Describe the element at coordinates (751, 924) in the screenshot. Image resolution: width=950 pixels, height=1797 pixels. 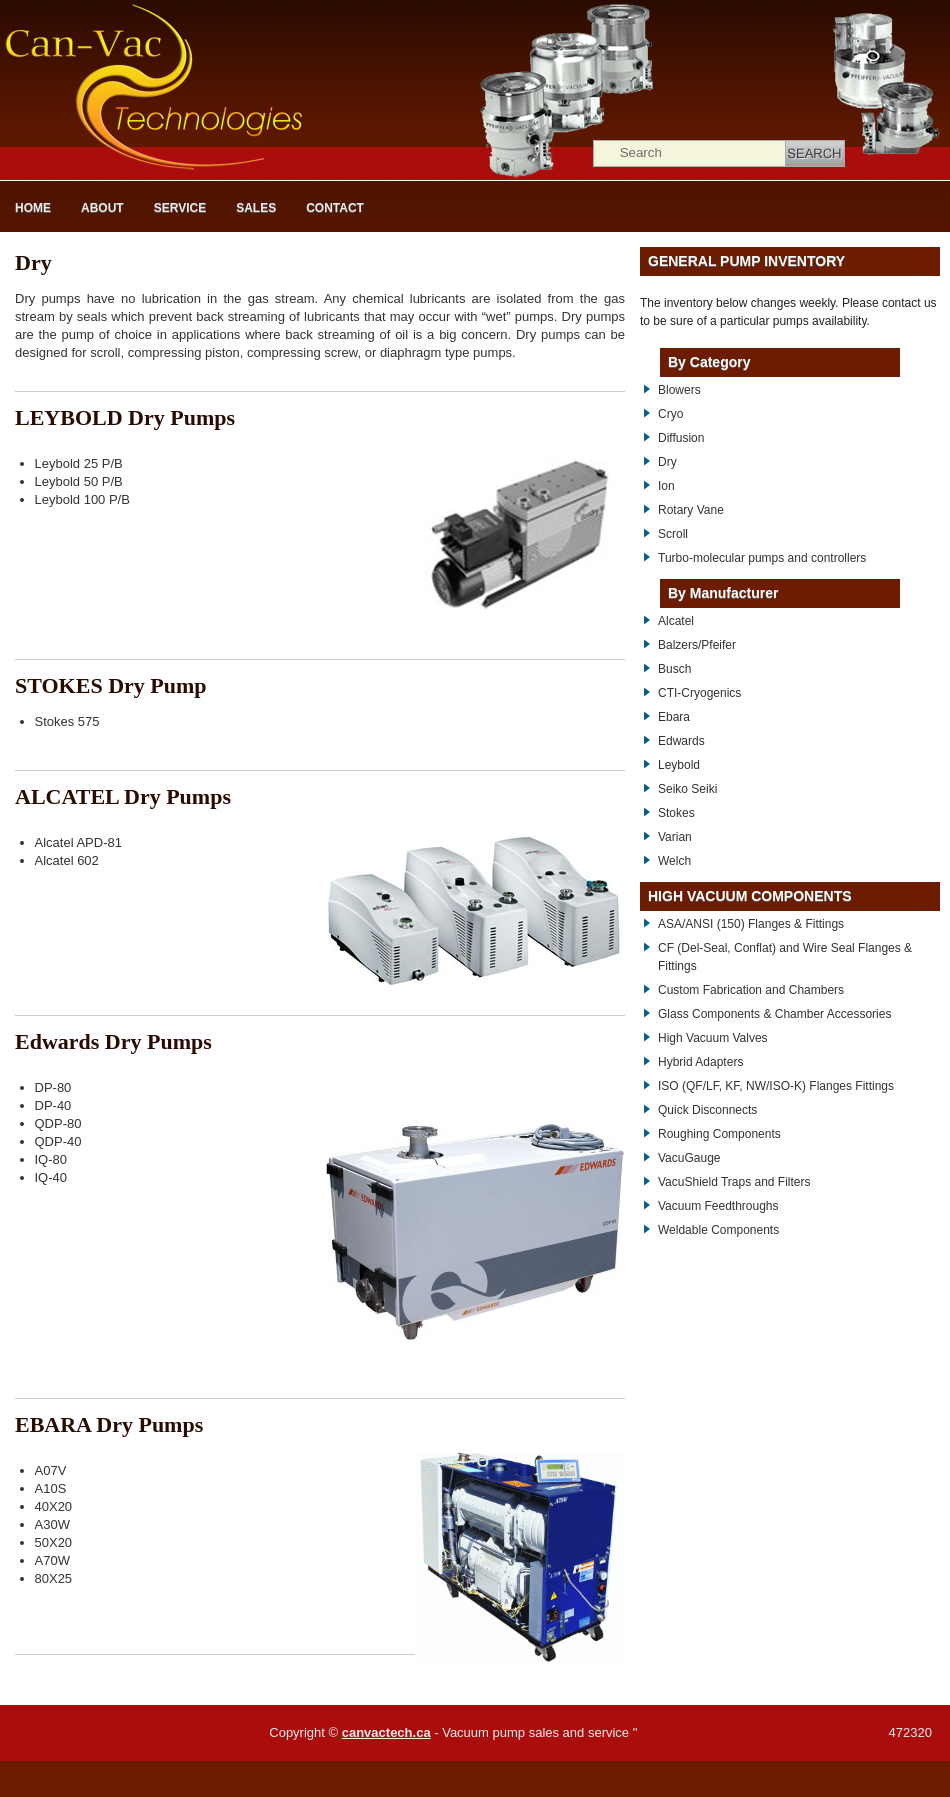
I see `ASA/ANSI (150) Flanges & Fittings` at that location.